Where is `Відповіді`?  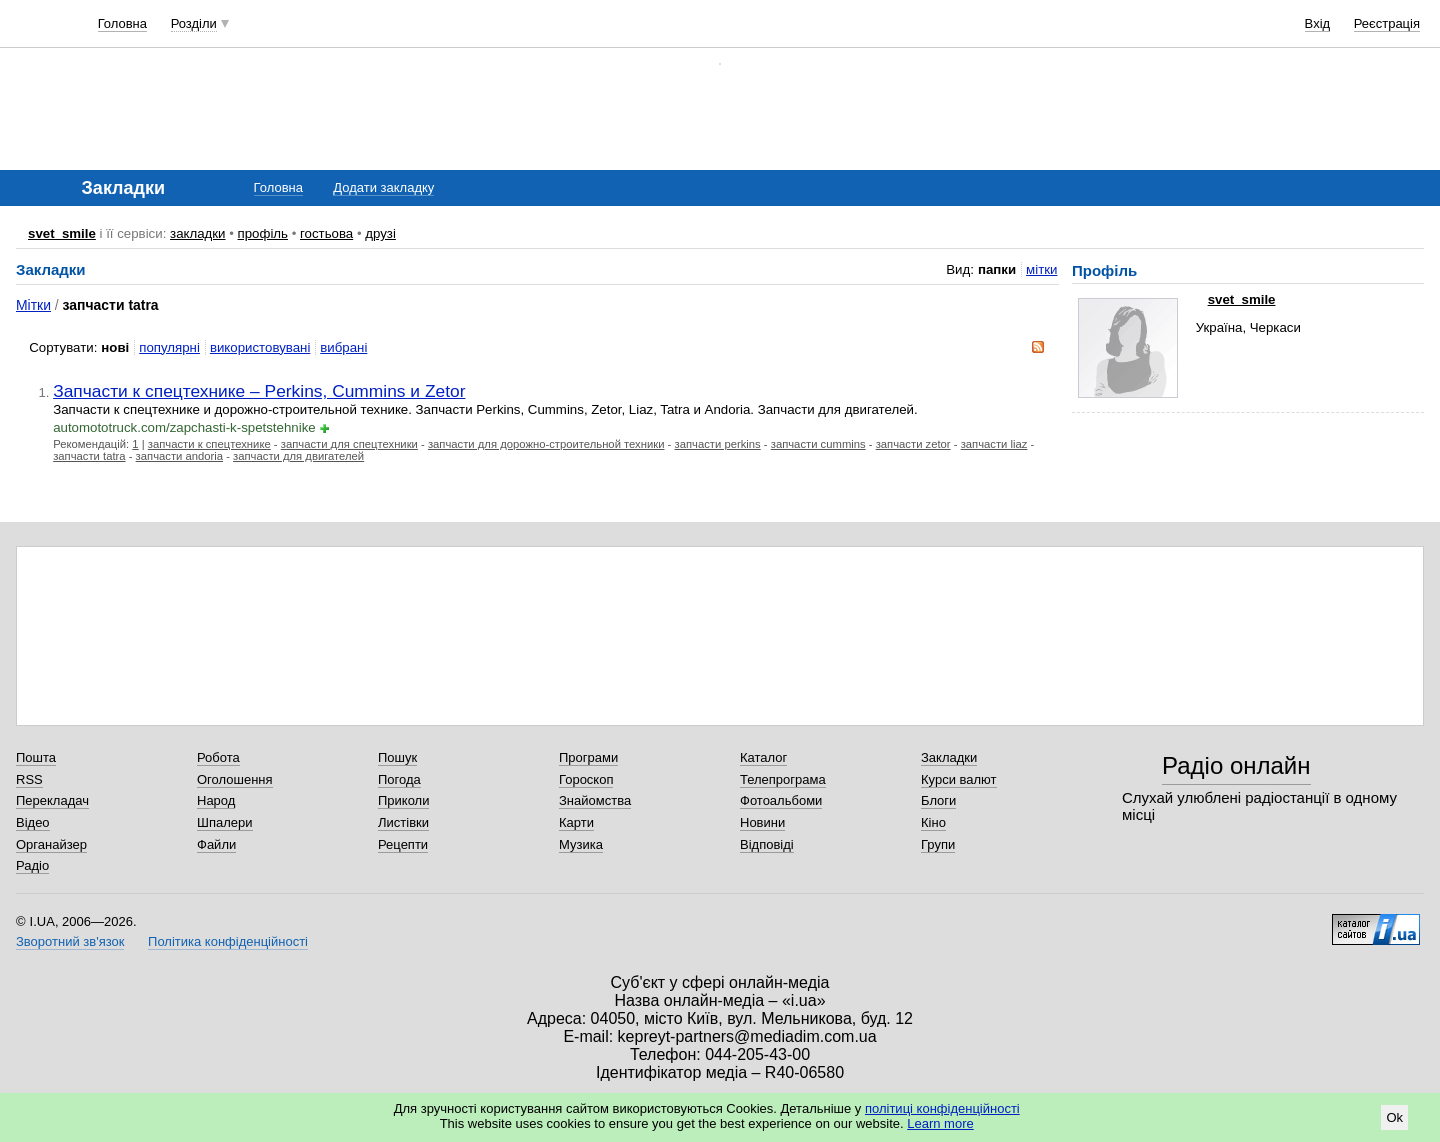
Відповіді is located at coordinates (767, 844).